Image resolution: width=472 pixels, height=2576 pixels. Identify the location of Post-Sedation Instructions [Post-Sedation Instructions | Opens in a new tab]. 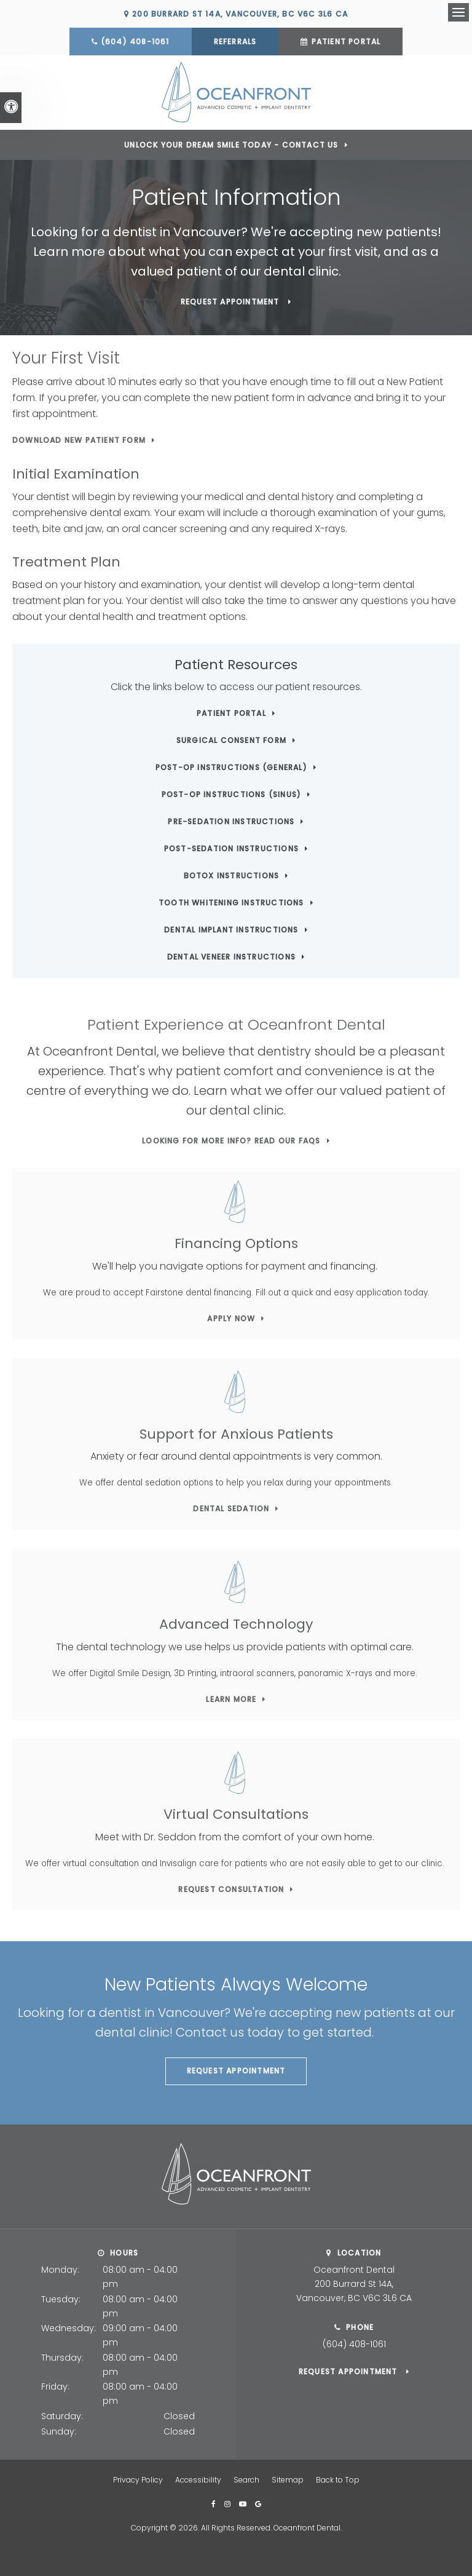
(231, 848).